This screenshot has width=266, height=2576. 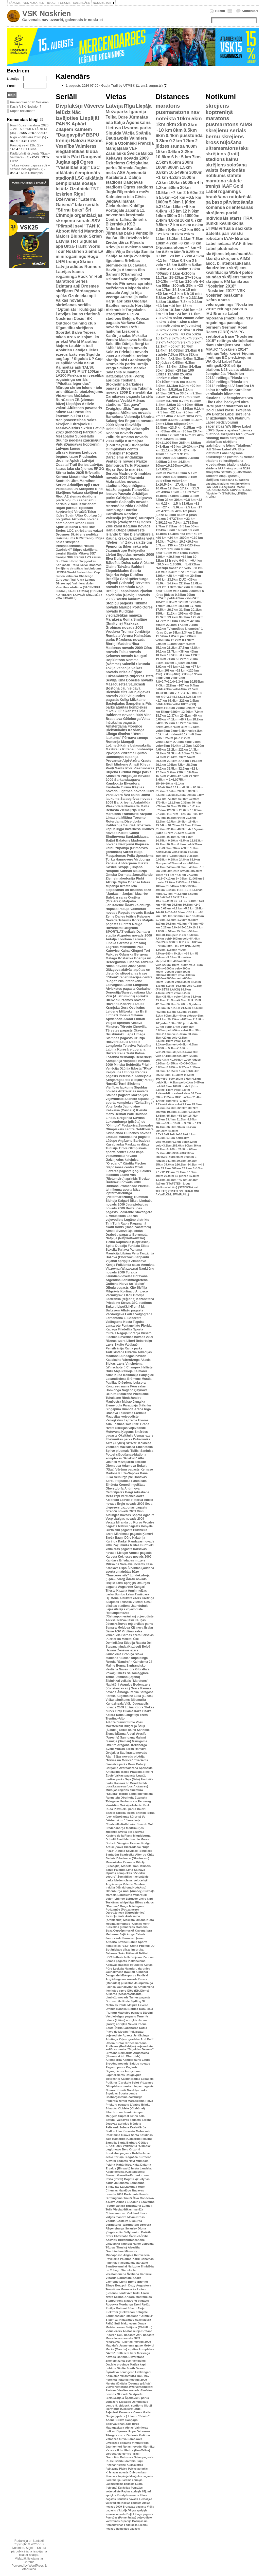 I want to click on Pauillac, so click(x=112, y=1382).